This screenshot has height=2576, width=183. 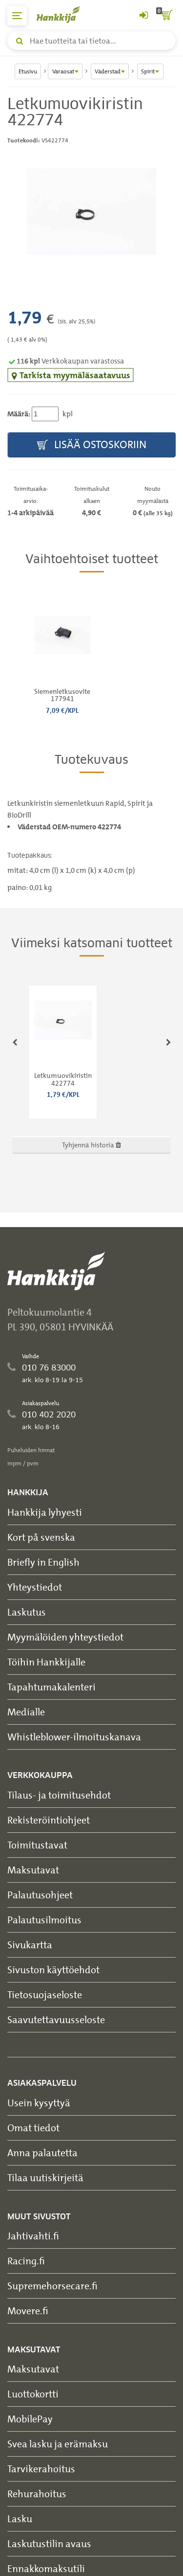 What do you see at coordinates (33, 2127) in the screenshot?
I see `Omat tiedot` at bounding box center [33, 2127].